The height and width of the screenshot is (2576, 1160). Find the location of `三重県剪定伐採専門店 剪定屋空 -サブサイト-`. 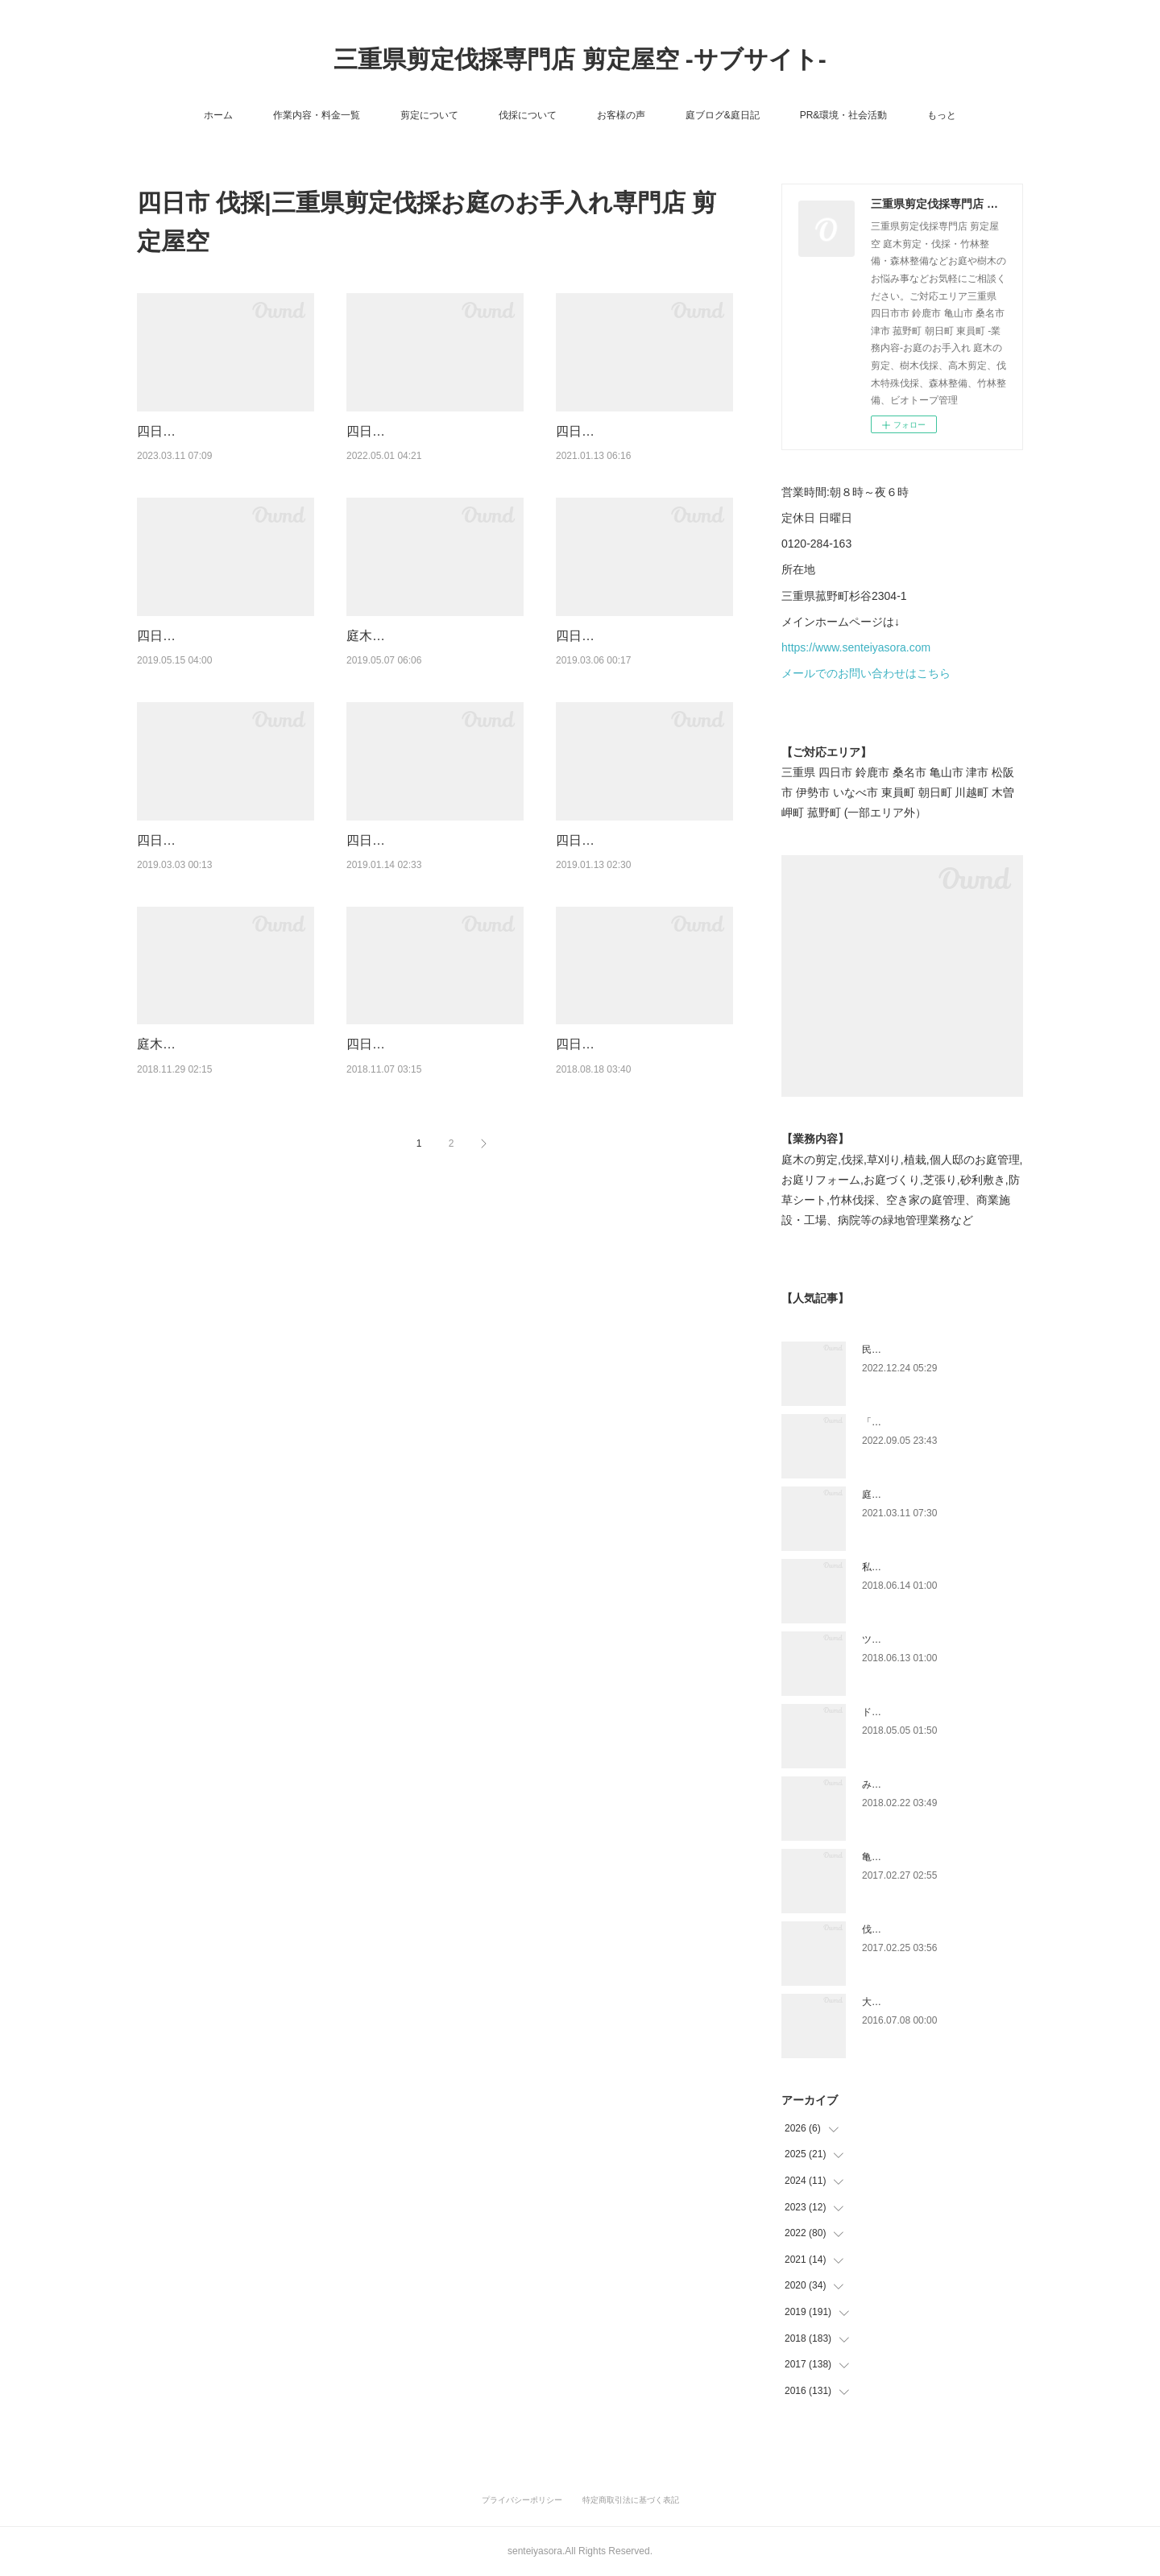

三重県剪定伐採専門店 剪定屋空 -サブサイト- is located at coordinates (580, 59).